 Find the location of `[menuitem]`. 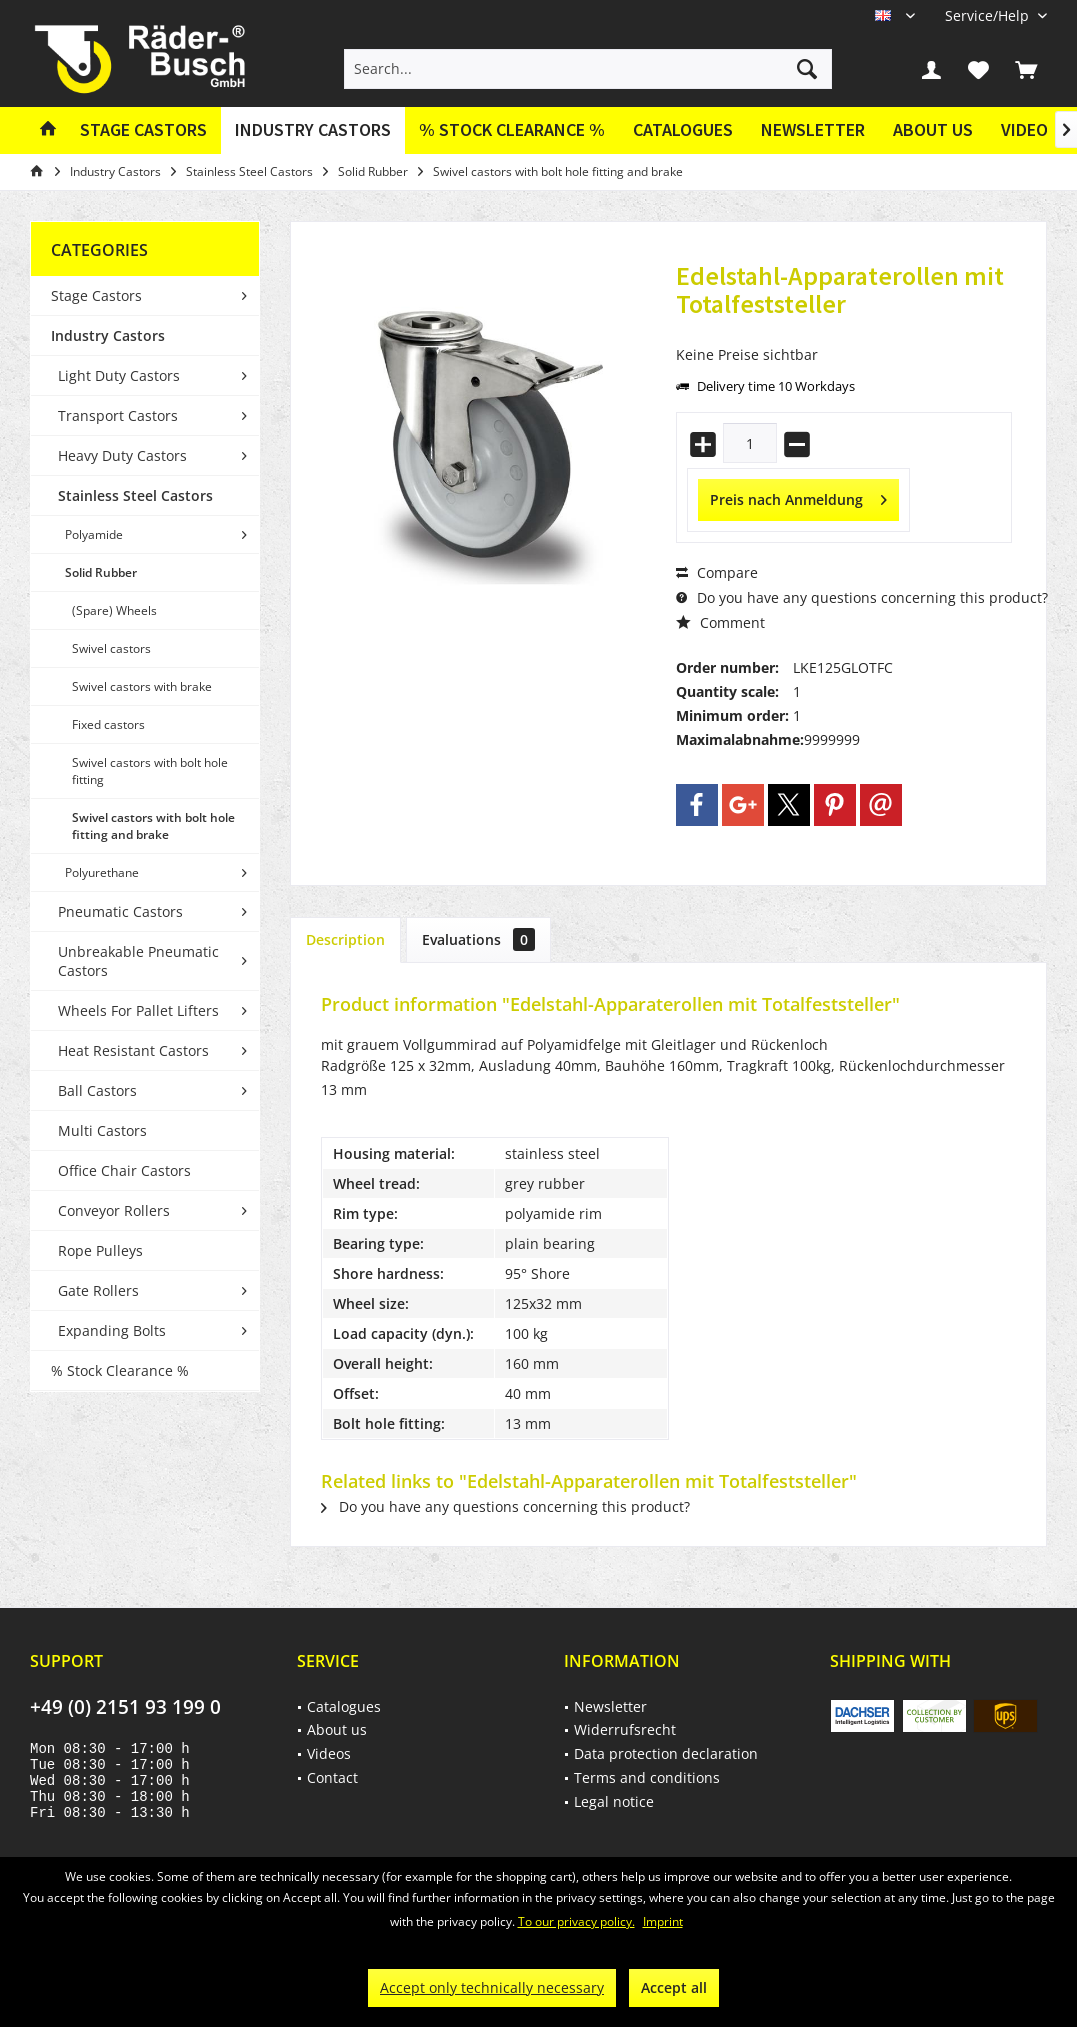

[menuitem] is located at coordinates (988, 15).